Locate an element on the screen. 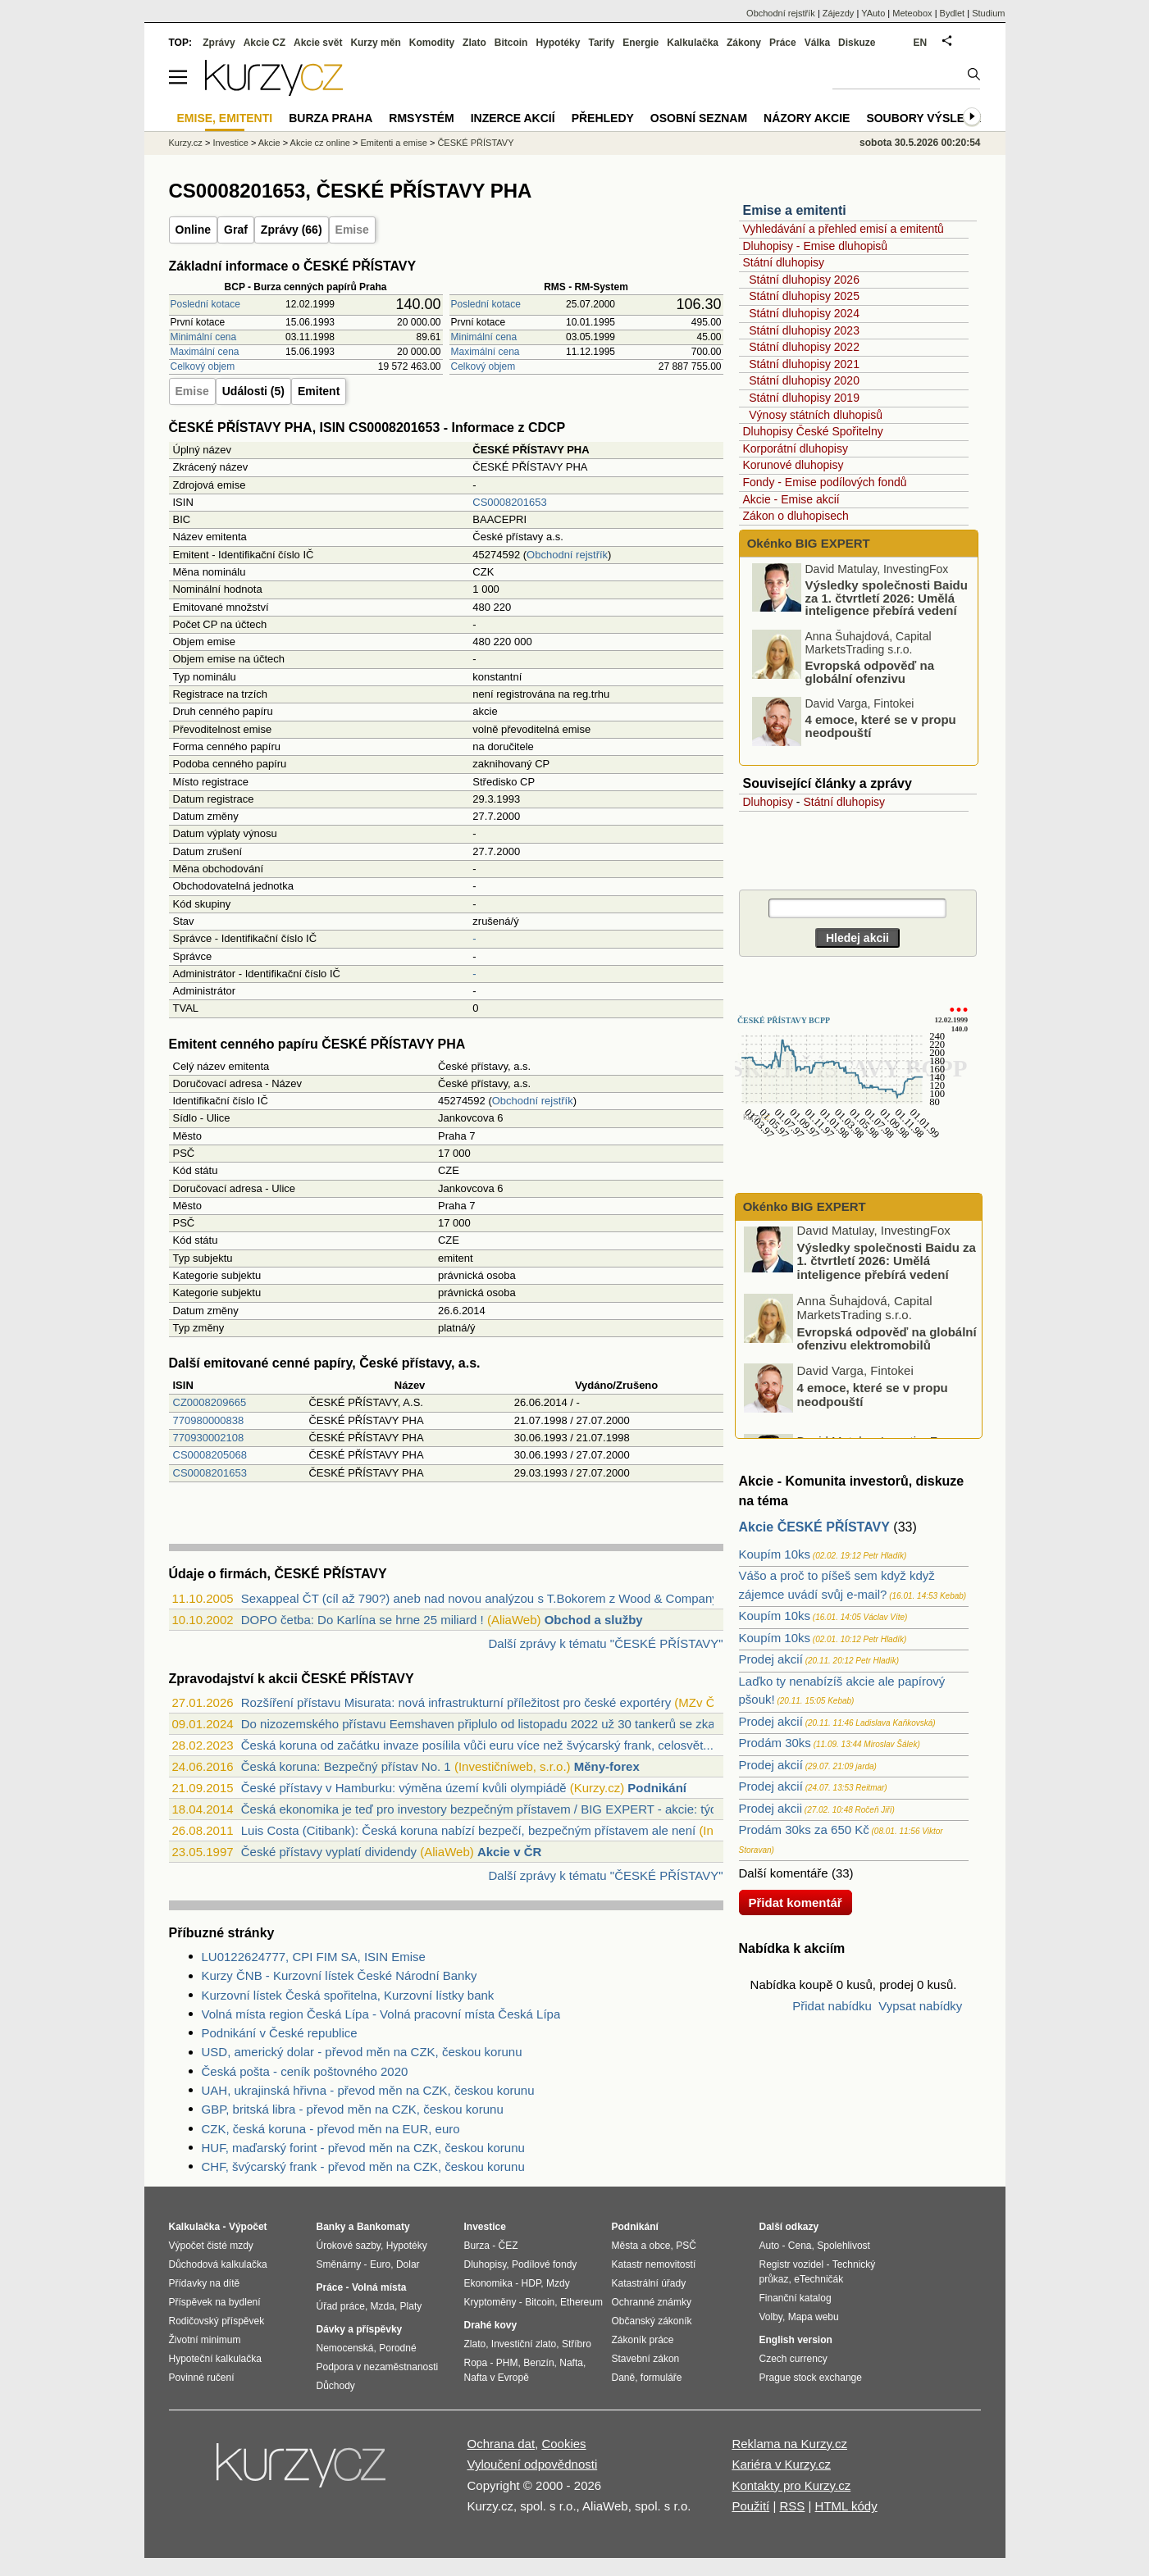 This screenshot has width=1149, height=2576. Banky is located at coordinates (331, 2226).